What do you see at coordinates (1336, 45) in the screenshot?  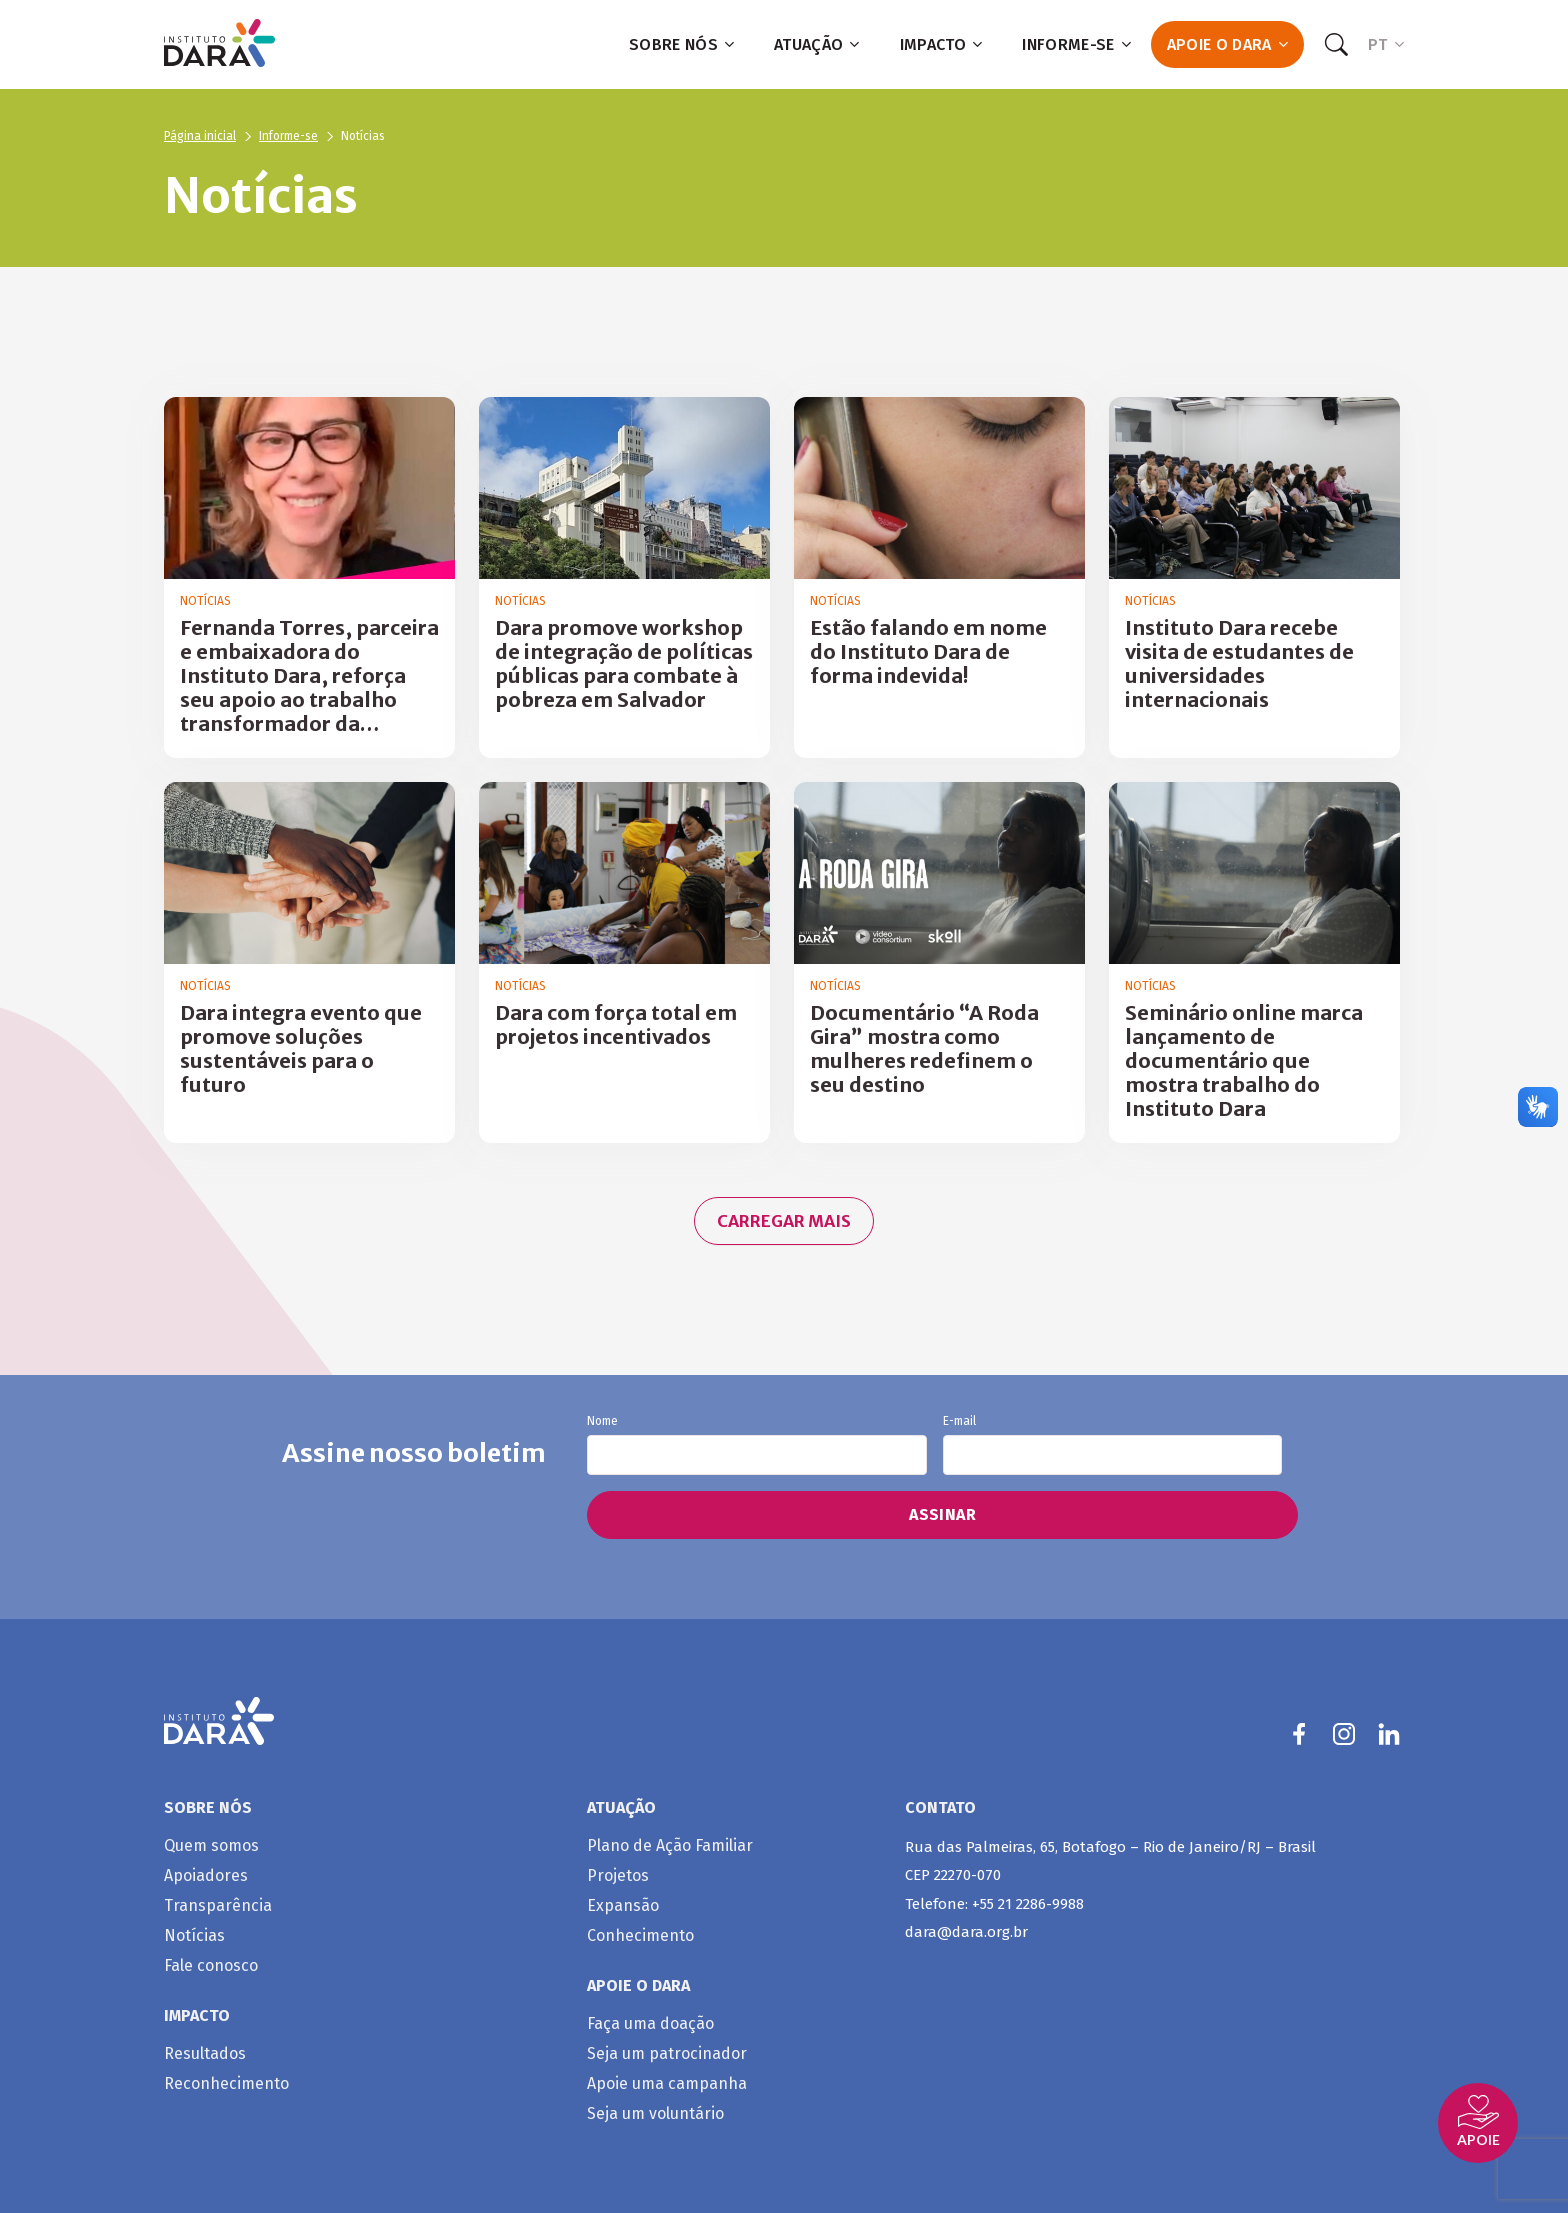 I see `[Search]` at bounding box center [1336, 45].